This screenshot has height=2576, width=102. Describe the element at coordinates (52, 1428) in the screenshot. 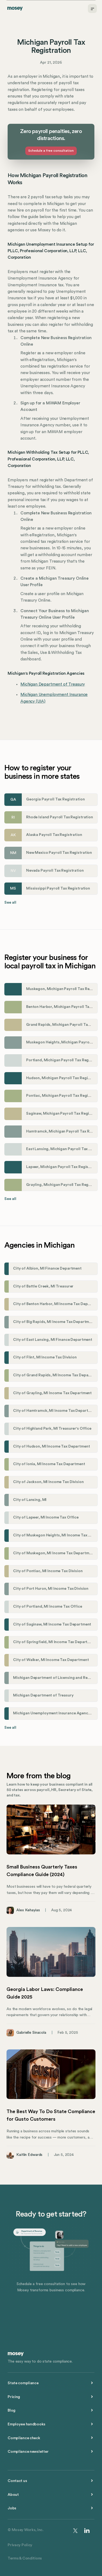

I see `City of Highland Park, MI Treasurer's Office` at that location.